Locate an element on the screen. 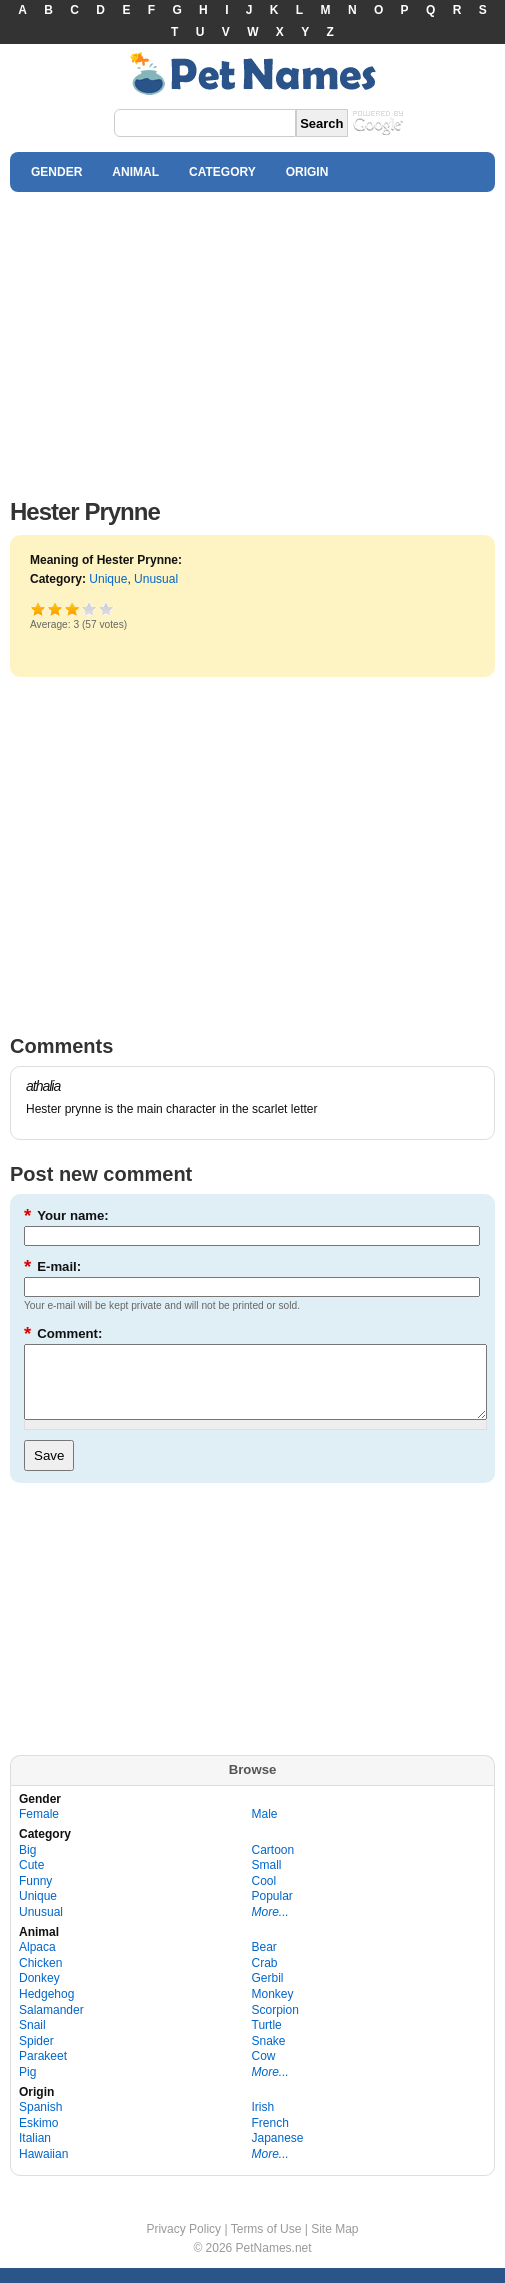 The height and width of the screenshot is (2283, 505). Cool is located at coordinates (264, 1896).